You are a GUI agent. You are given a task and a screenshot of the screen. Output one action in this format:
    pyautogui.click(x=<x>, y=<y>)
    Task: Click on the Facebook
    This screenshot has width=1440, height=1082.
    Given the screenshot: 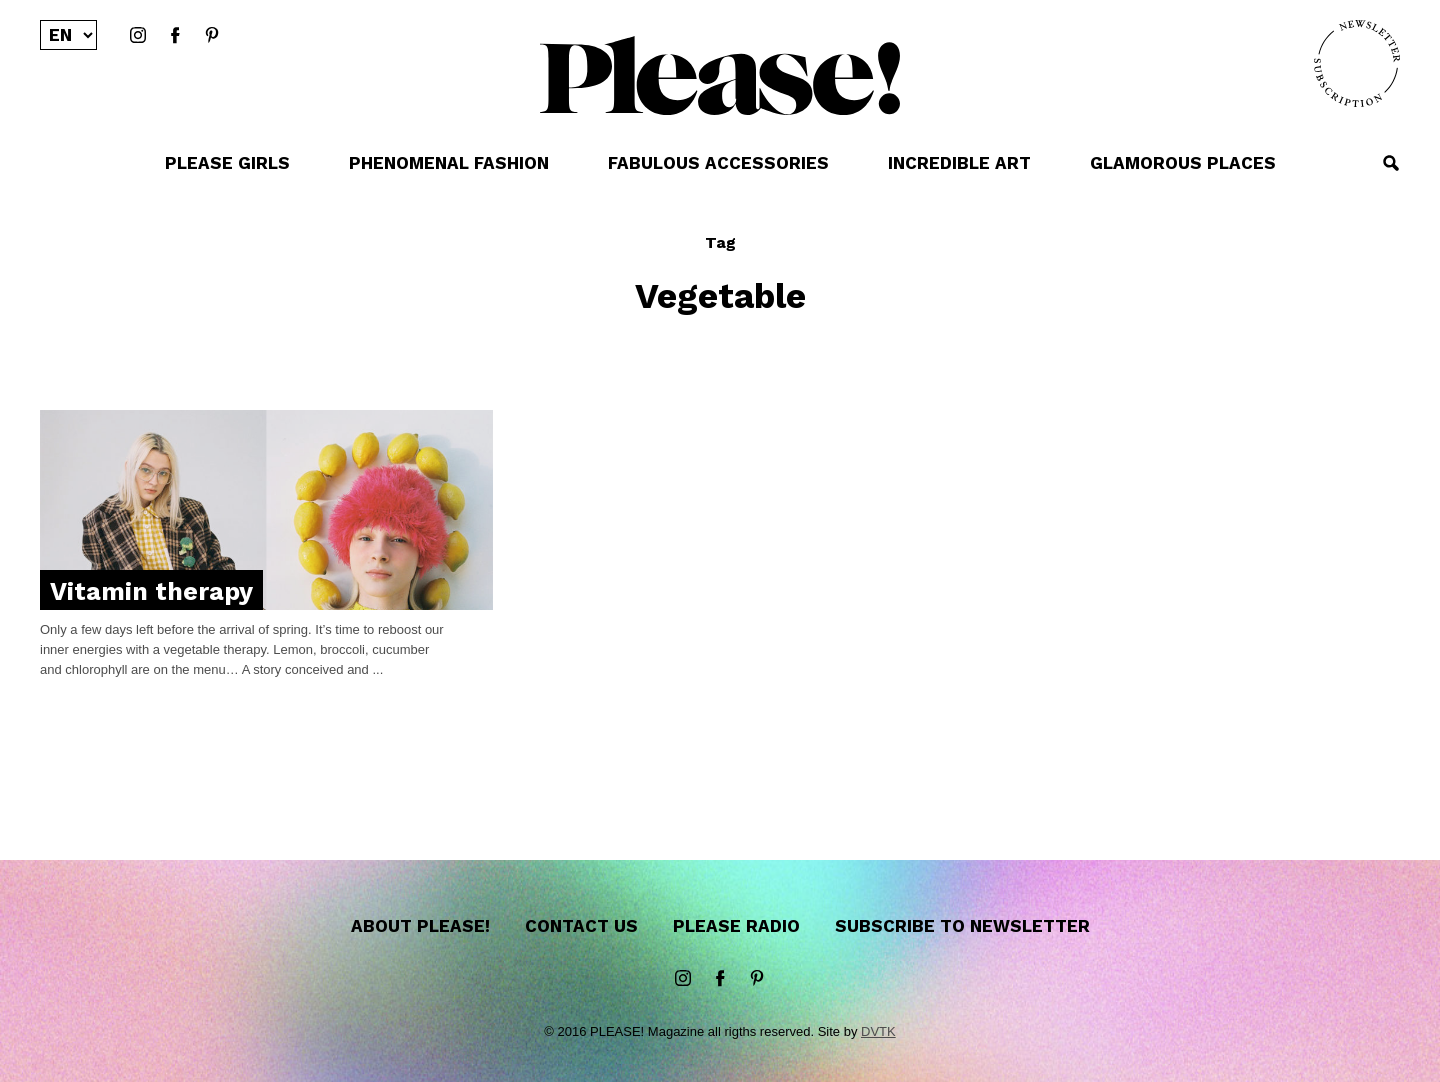 What is the action you would take?
    pyautogui.click(x=175, y=36)
    